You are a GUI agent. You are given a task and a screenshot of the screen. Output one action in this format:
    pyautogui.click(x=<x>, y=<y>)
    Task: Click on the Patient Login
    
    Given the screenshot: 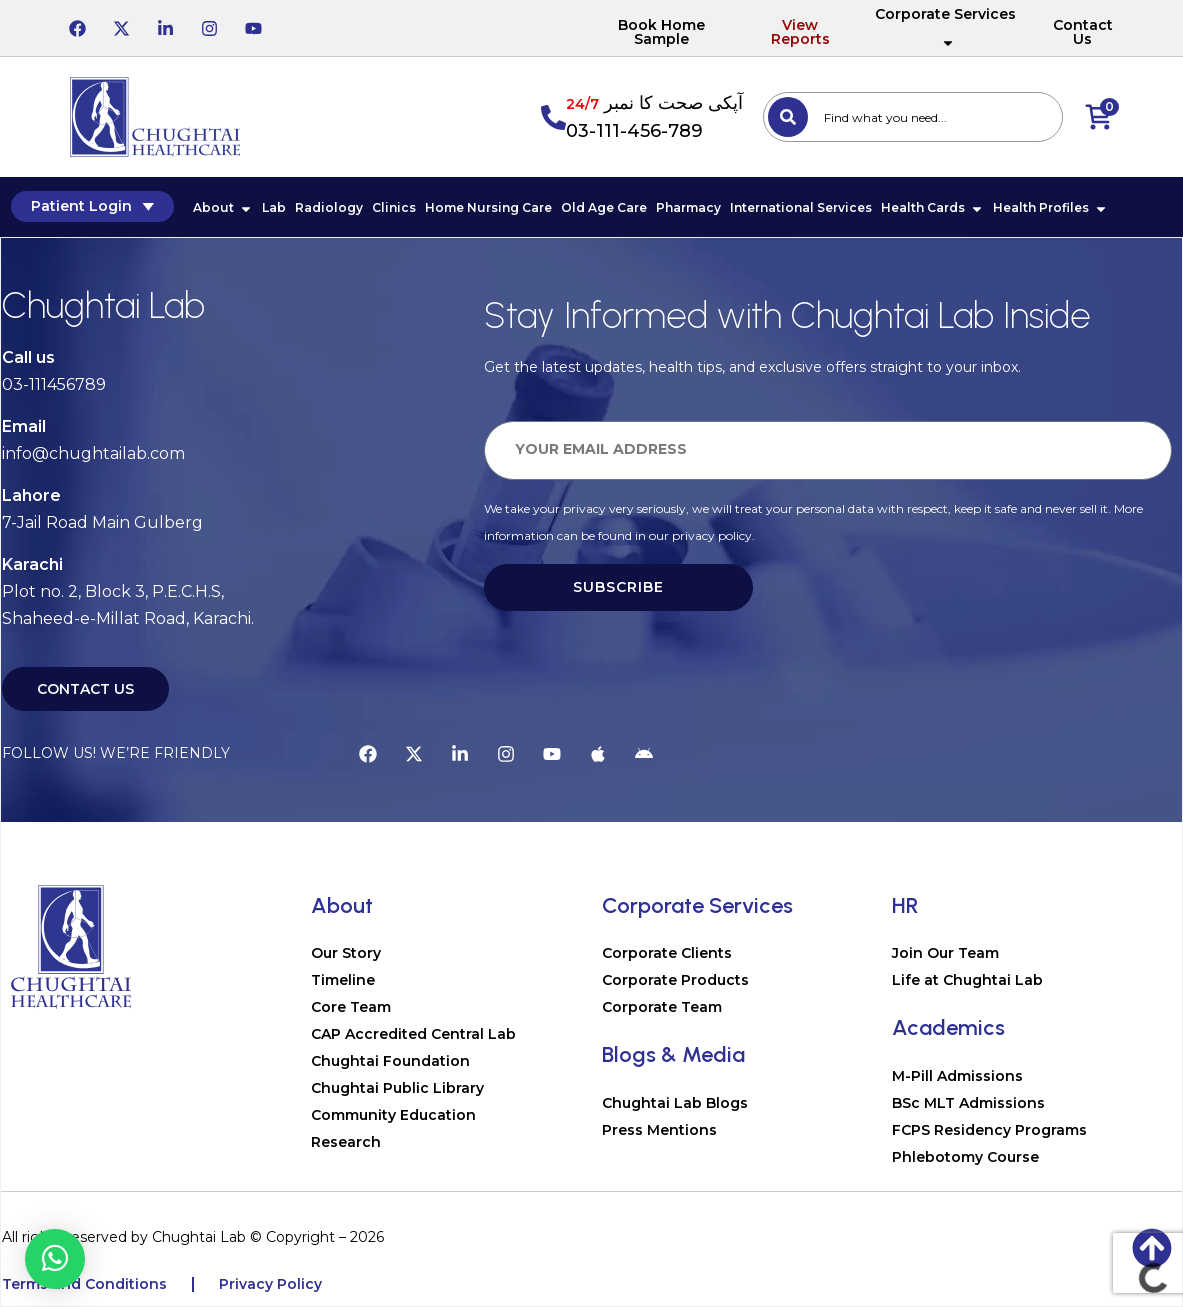 What is the action you would take?
    pyautogui.click(x=91, y=207)
    